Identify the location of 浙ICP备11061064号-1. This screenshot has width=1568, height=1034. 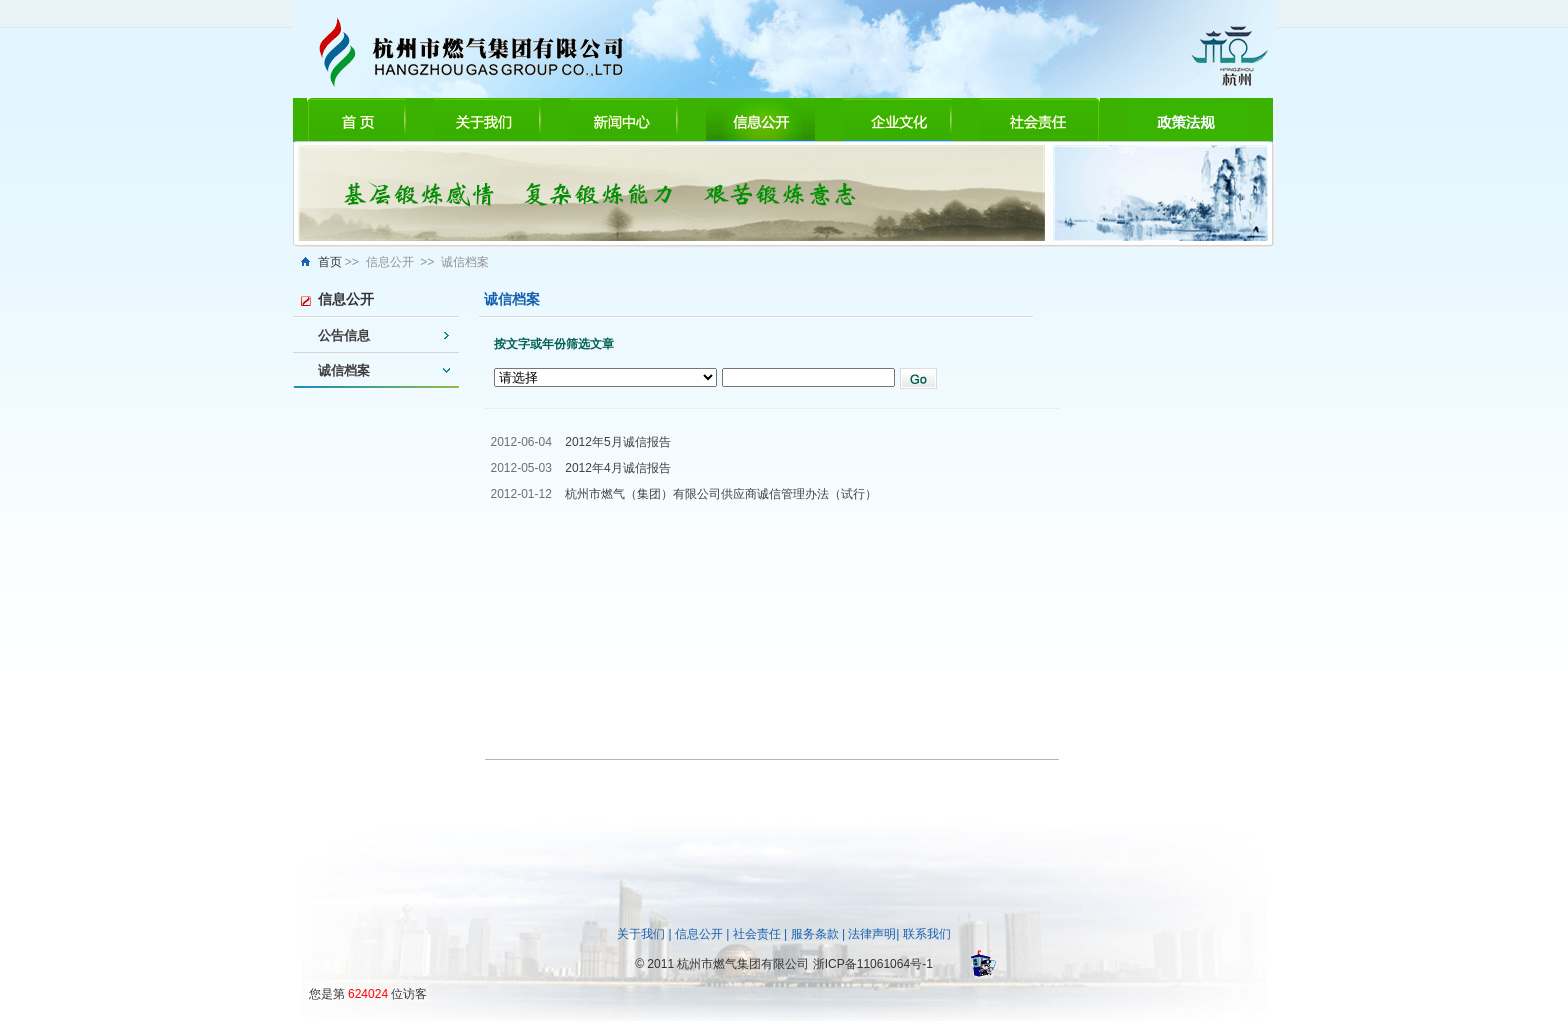
(873, 964).